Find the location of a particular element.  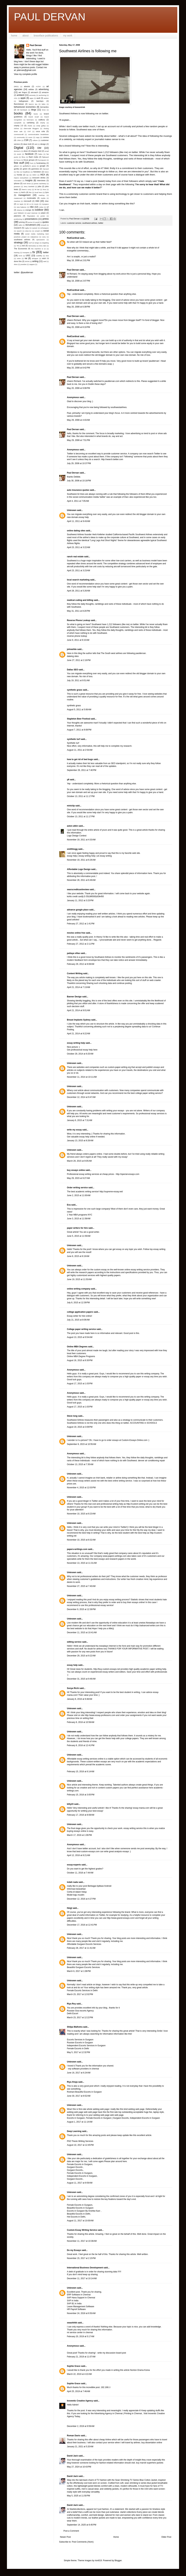

press is located at coordinates (46, 218).